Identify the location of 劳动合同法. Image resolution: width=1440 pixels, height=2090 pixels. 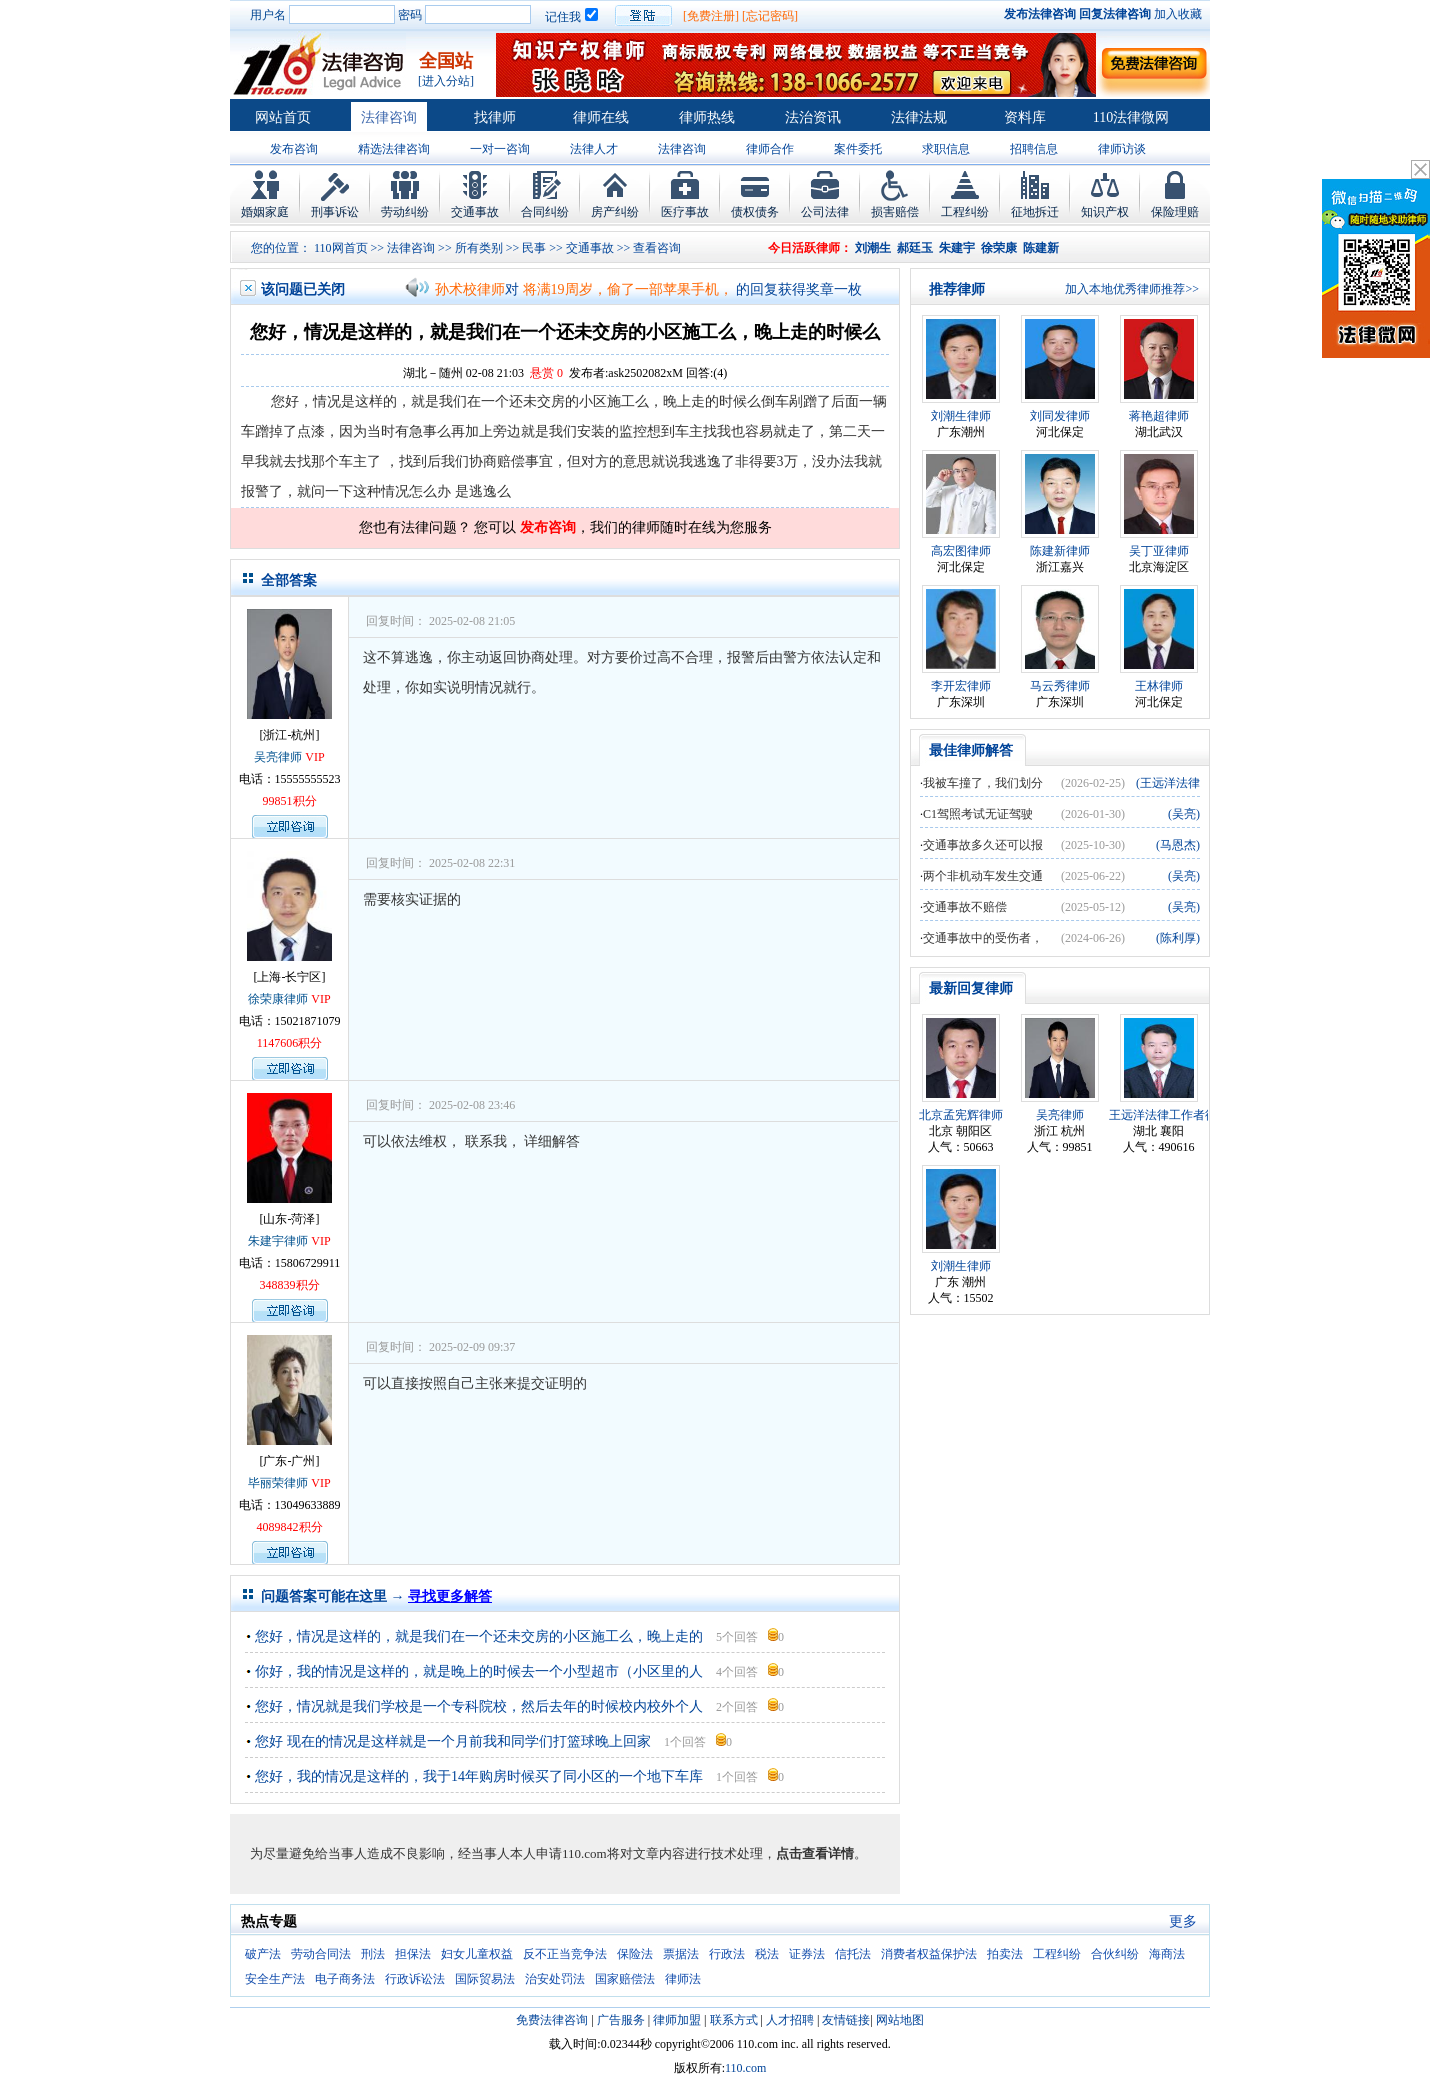
(321, 1954).